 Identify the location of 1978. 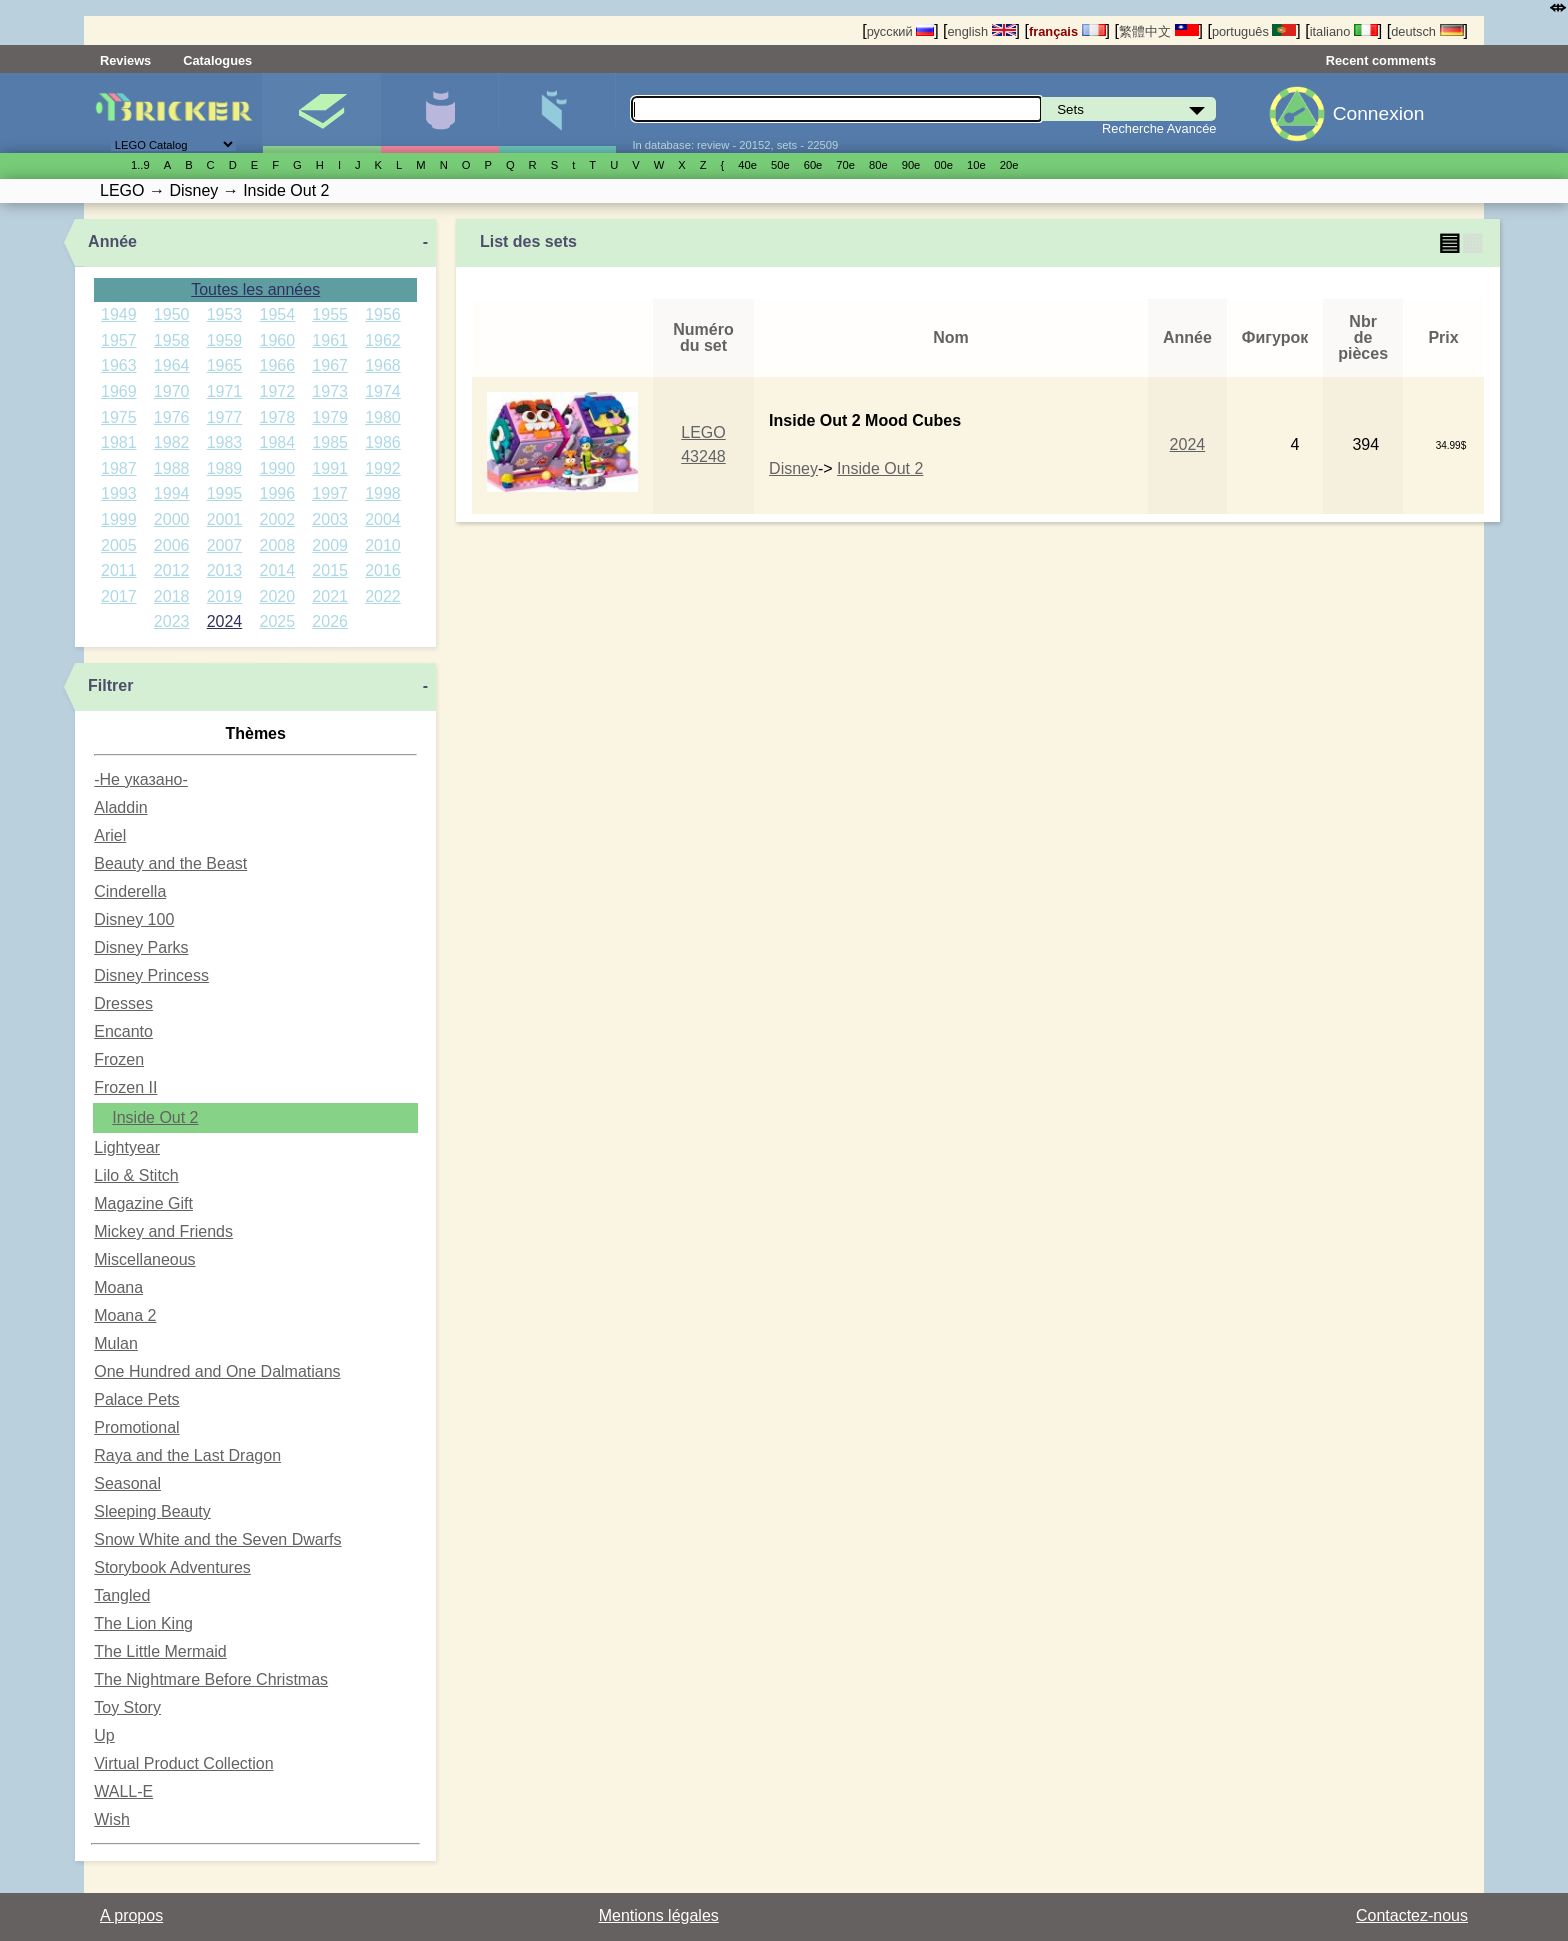
(278, 417).